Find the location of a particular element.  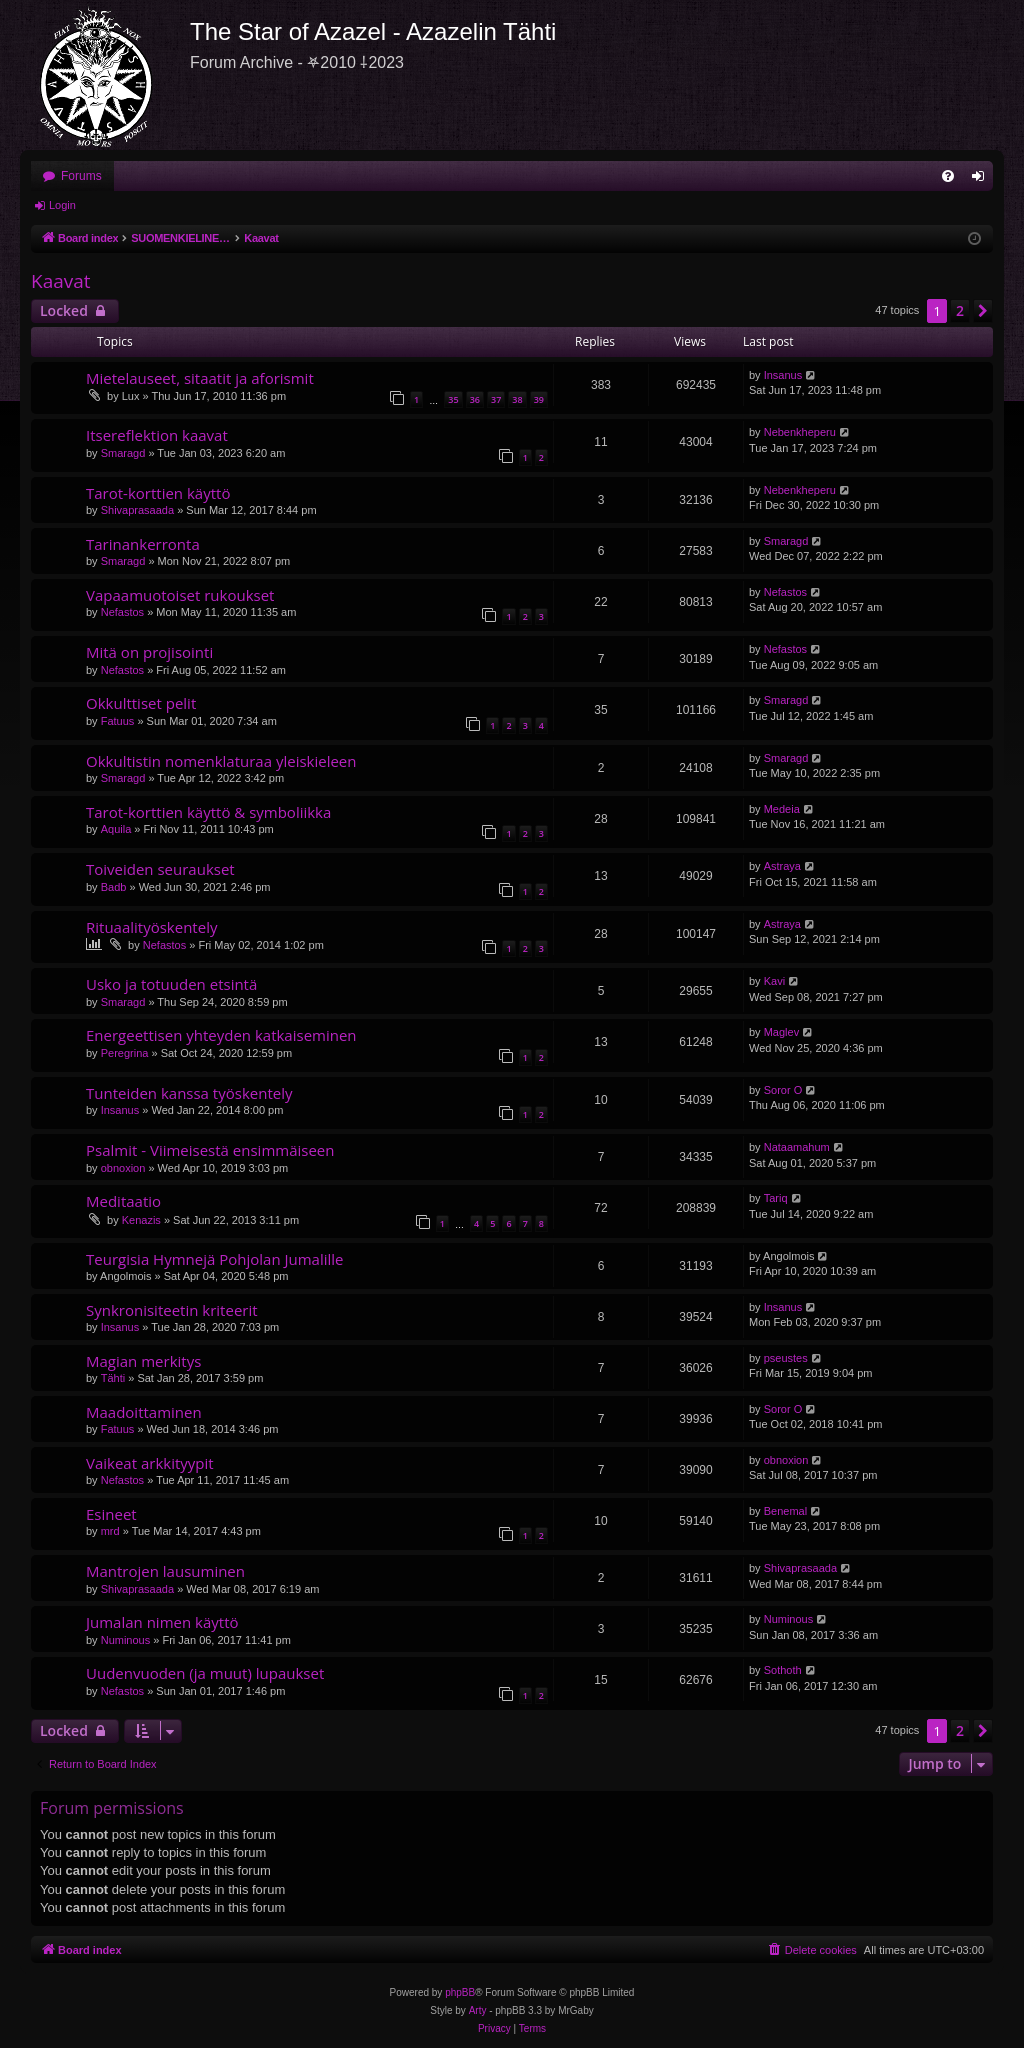

Tarot-korttien käyttö & symboliikka is located at coordinates (208, 812).